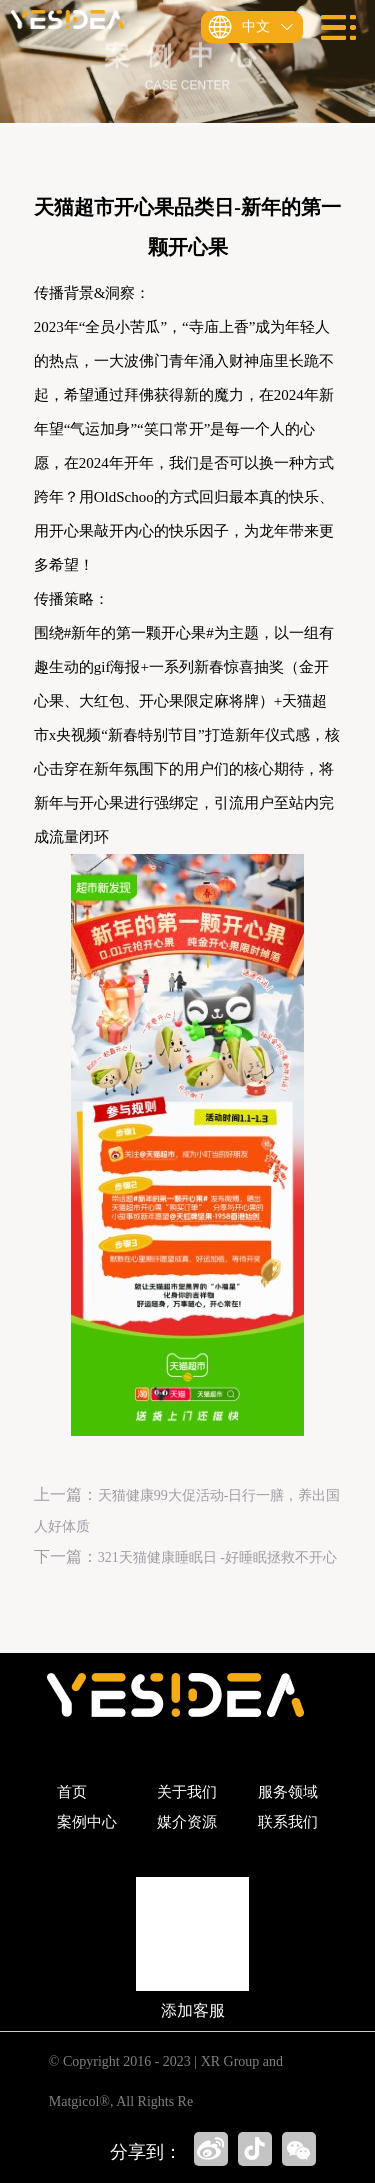  I want to click on 关于我们, so click(187, 1792).